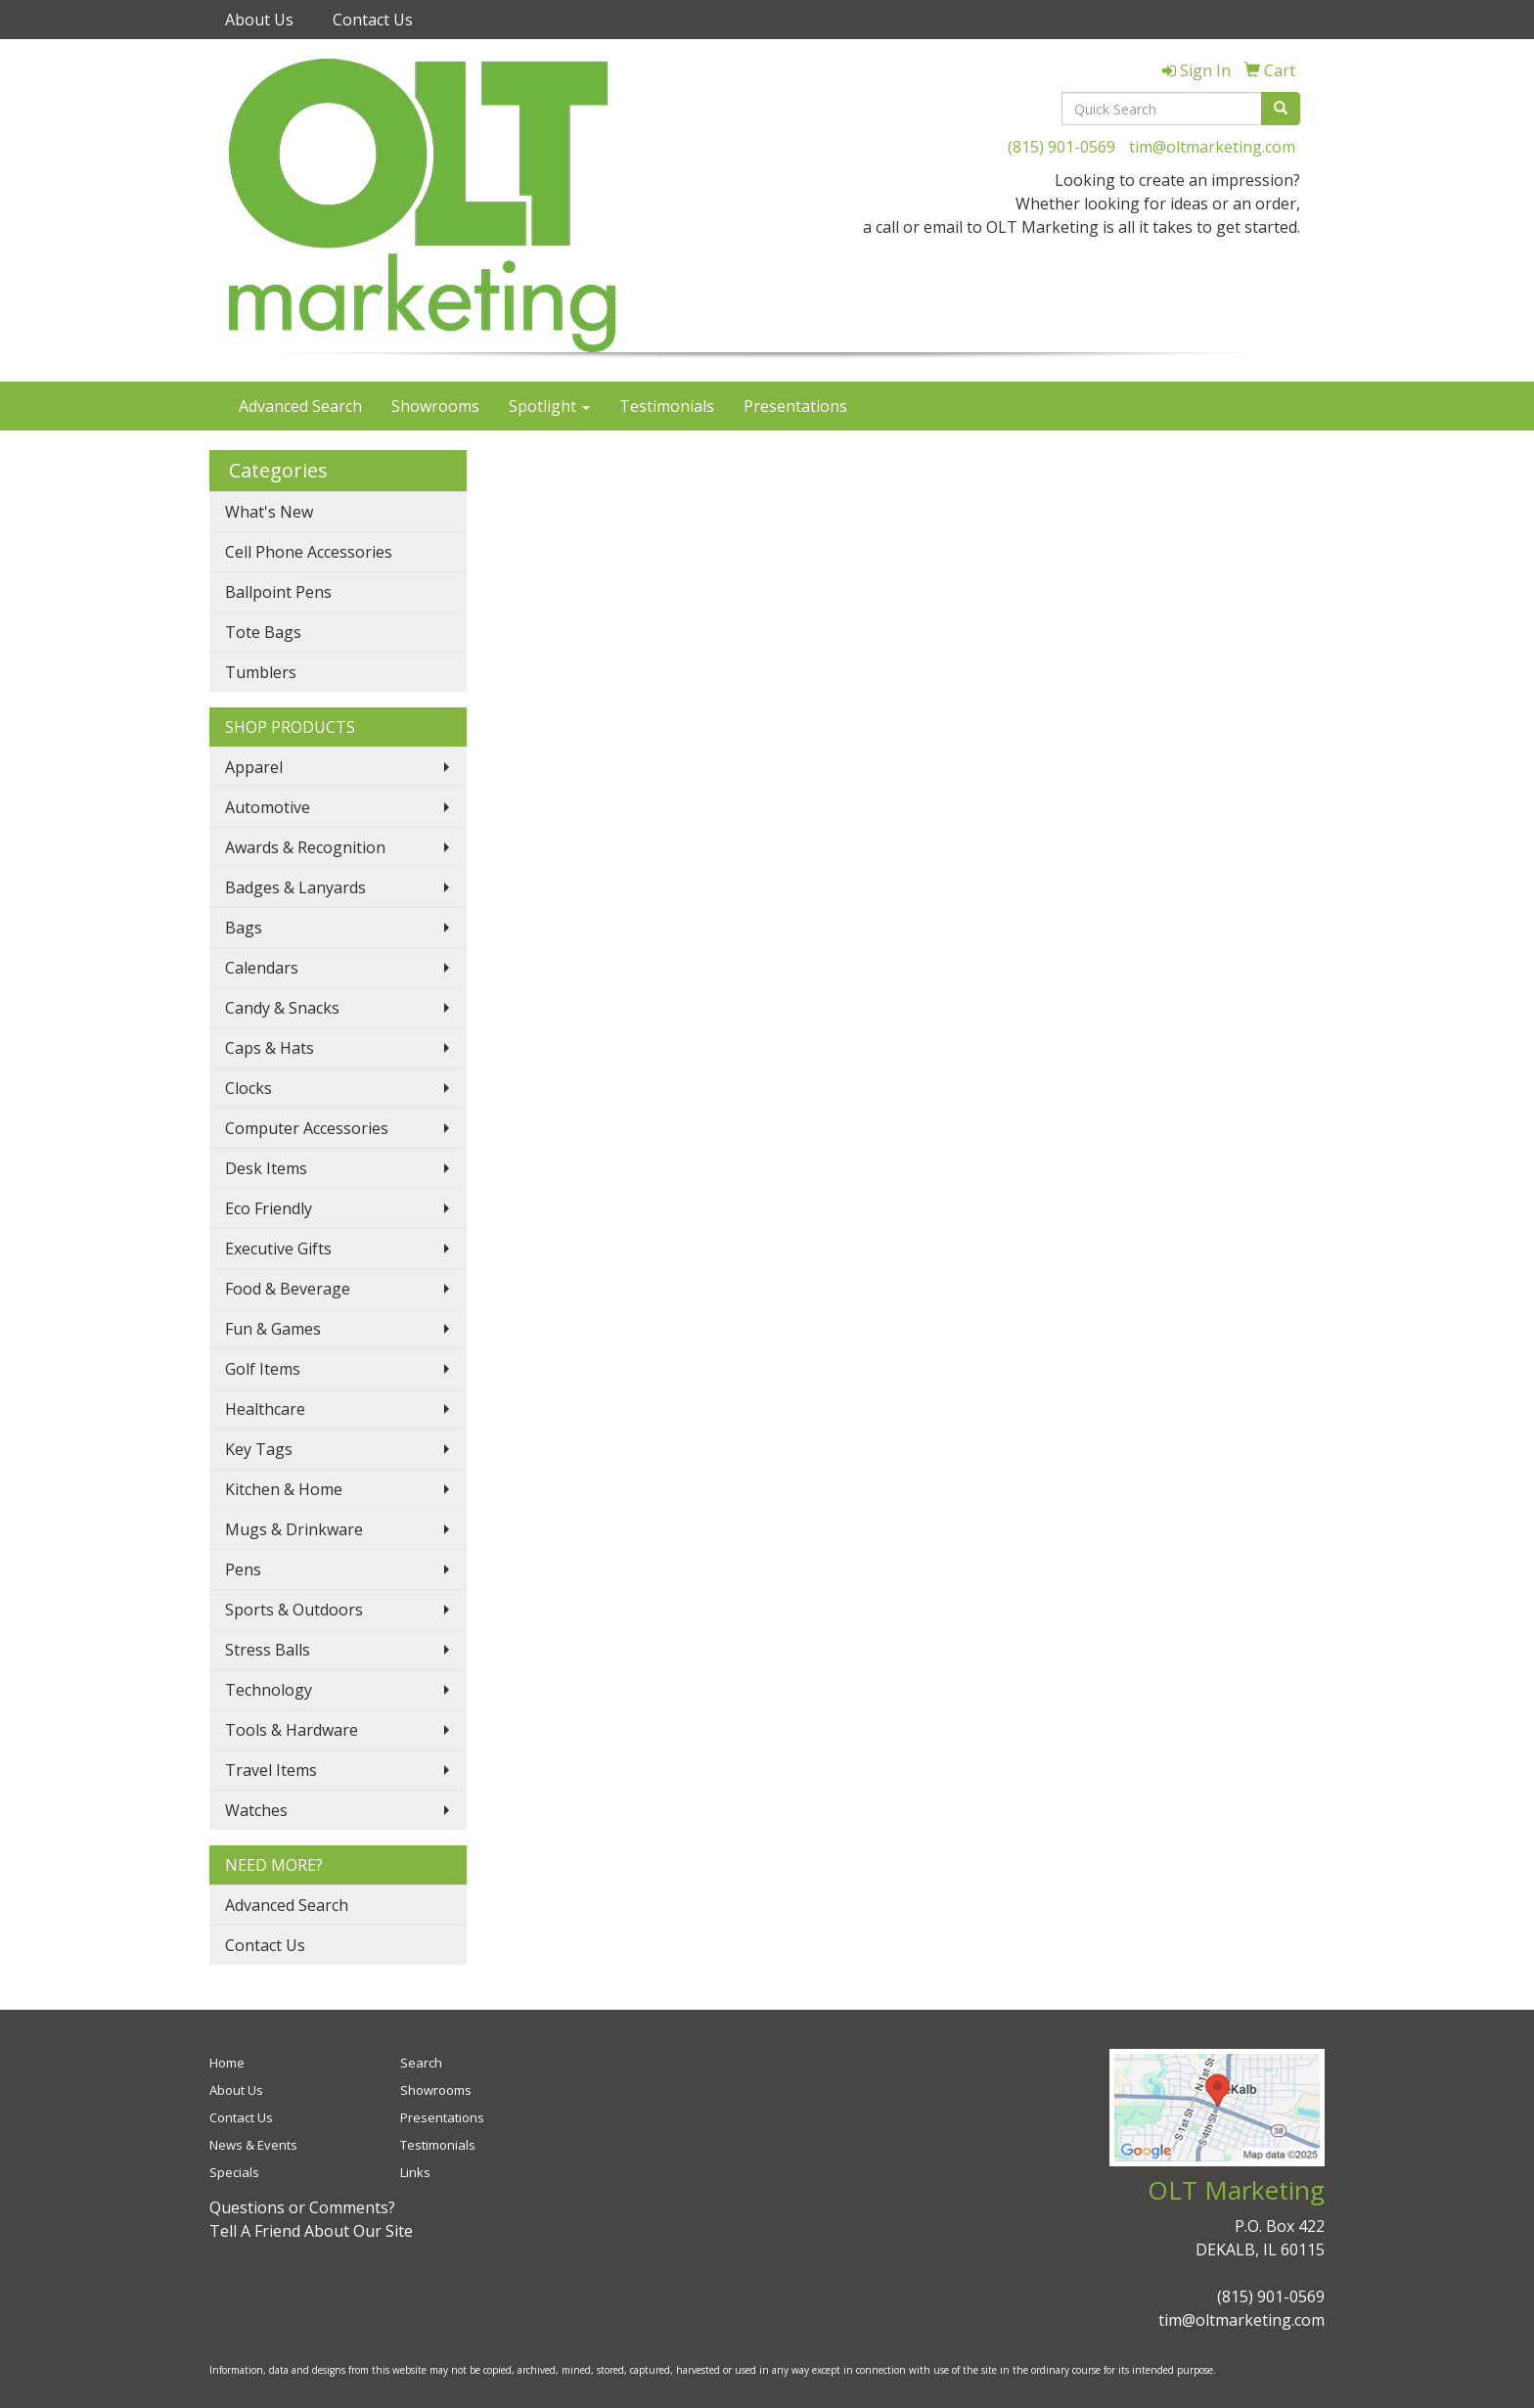 The width and height of the screenshot is (1534, 2408). I want to click on [search], so click(1280, 108).